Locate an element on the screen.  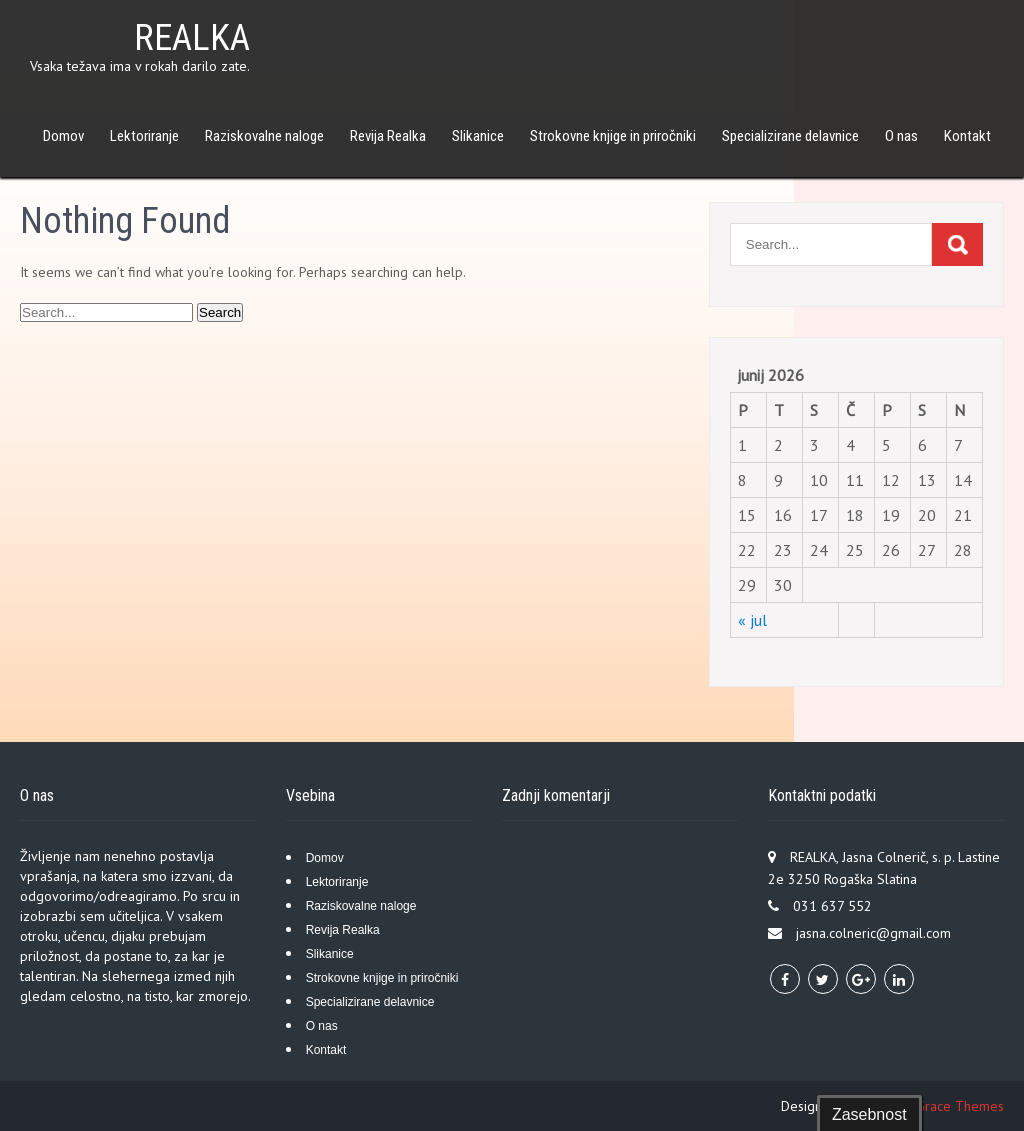
Strokovne knjige in priročniki is located at coordinates (613, 136).